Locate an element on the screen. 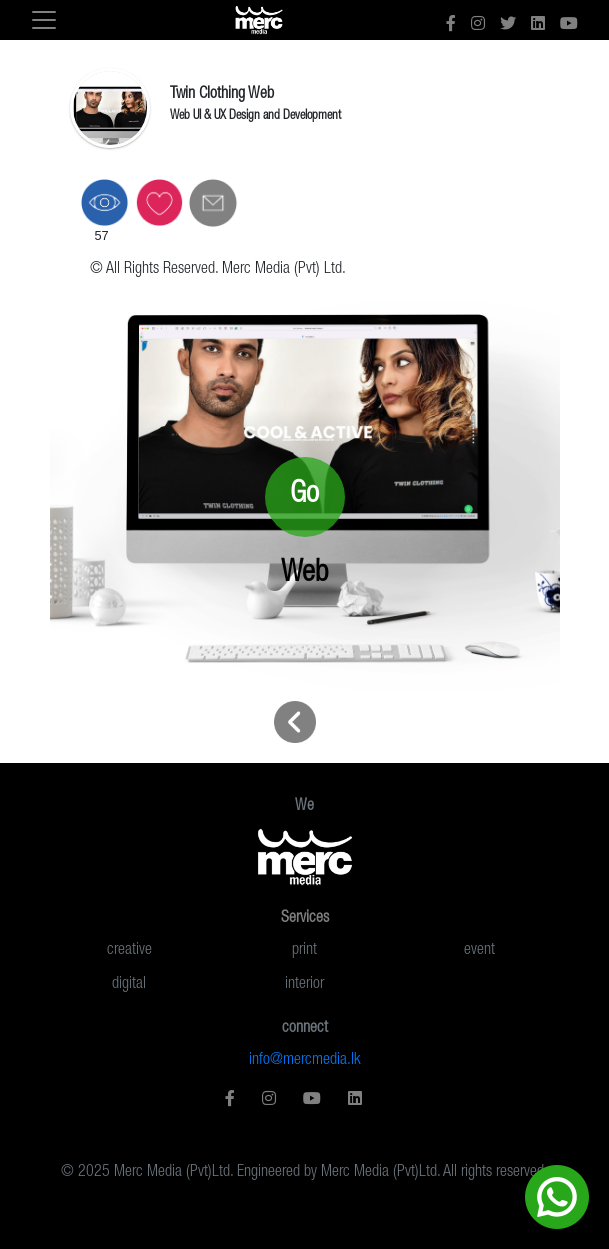 The height and width of the screenshot is (1249, 609). creative is located at coordinates (129, 951).